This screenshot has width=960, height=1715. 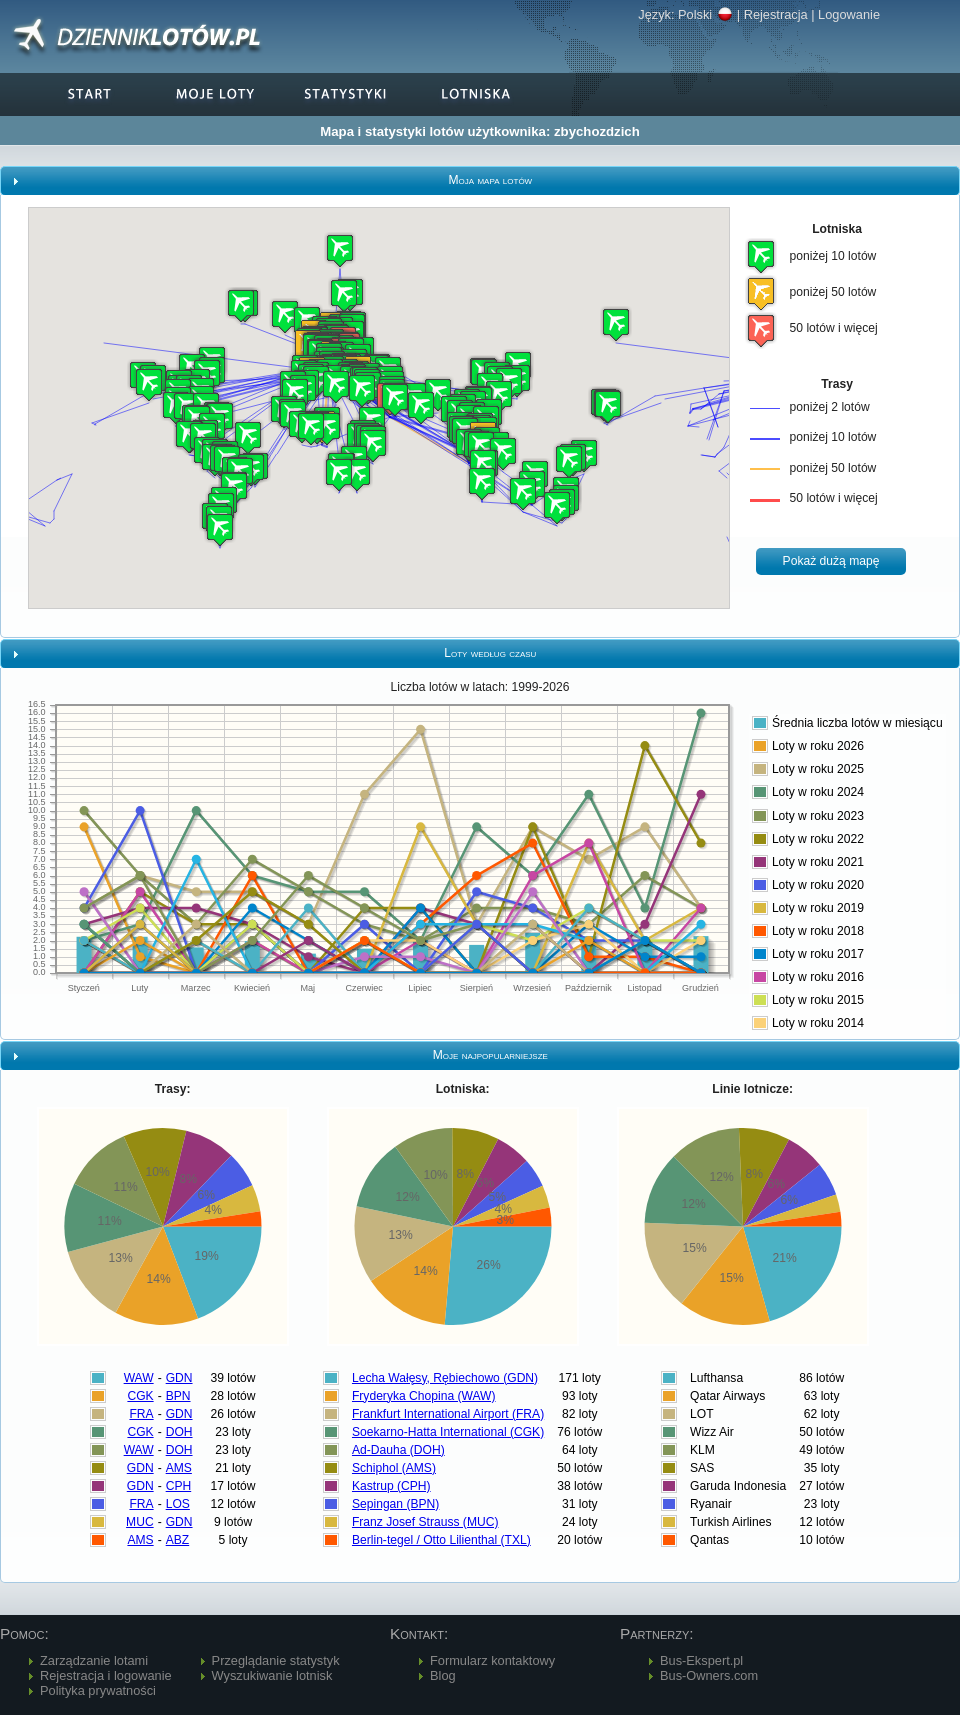 What do you see at coordinates (139, 1378) in the screenshot?
I see `WAW` at bounding box center [139, 1378].